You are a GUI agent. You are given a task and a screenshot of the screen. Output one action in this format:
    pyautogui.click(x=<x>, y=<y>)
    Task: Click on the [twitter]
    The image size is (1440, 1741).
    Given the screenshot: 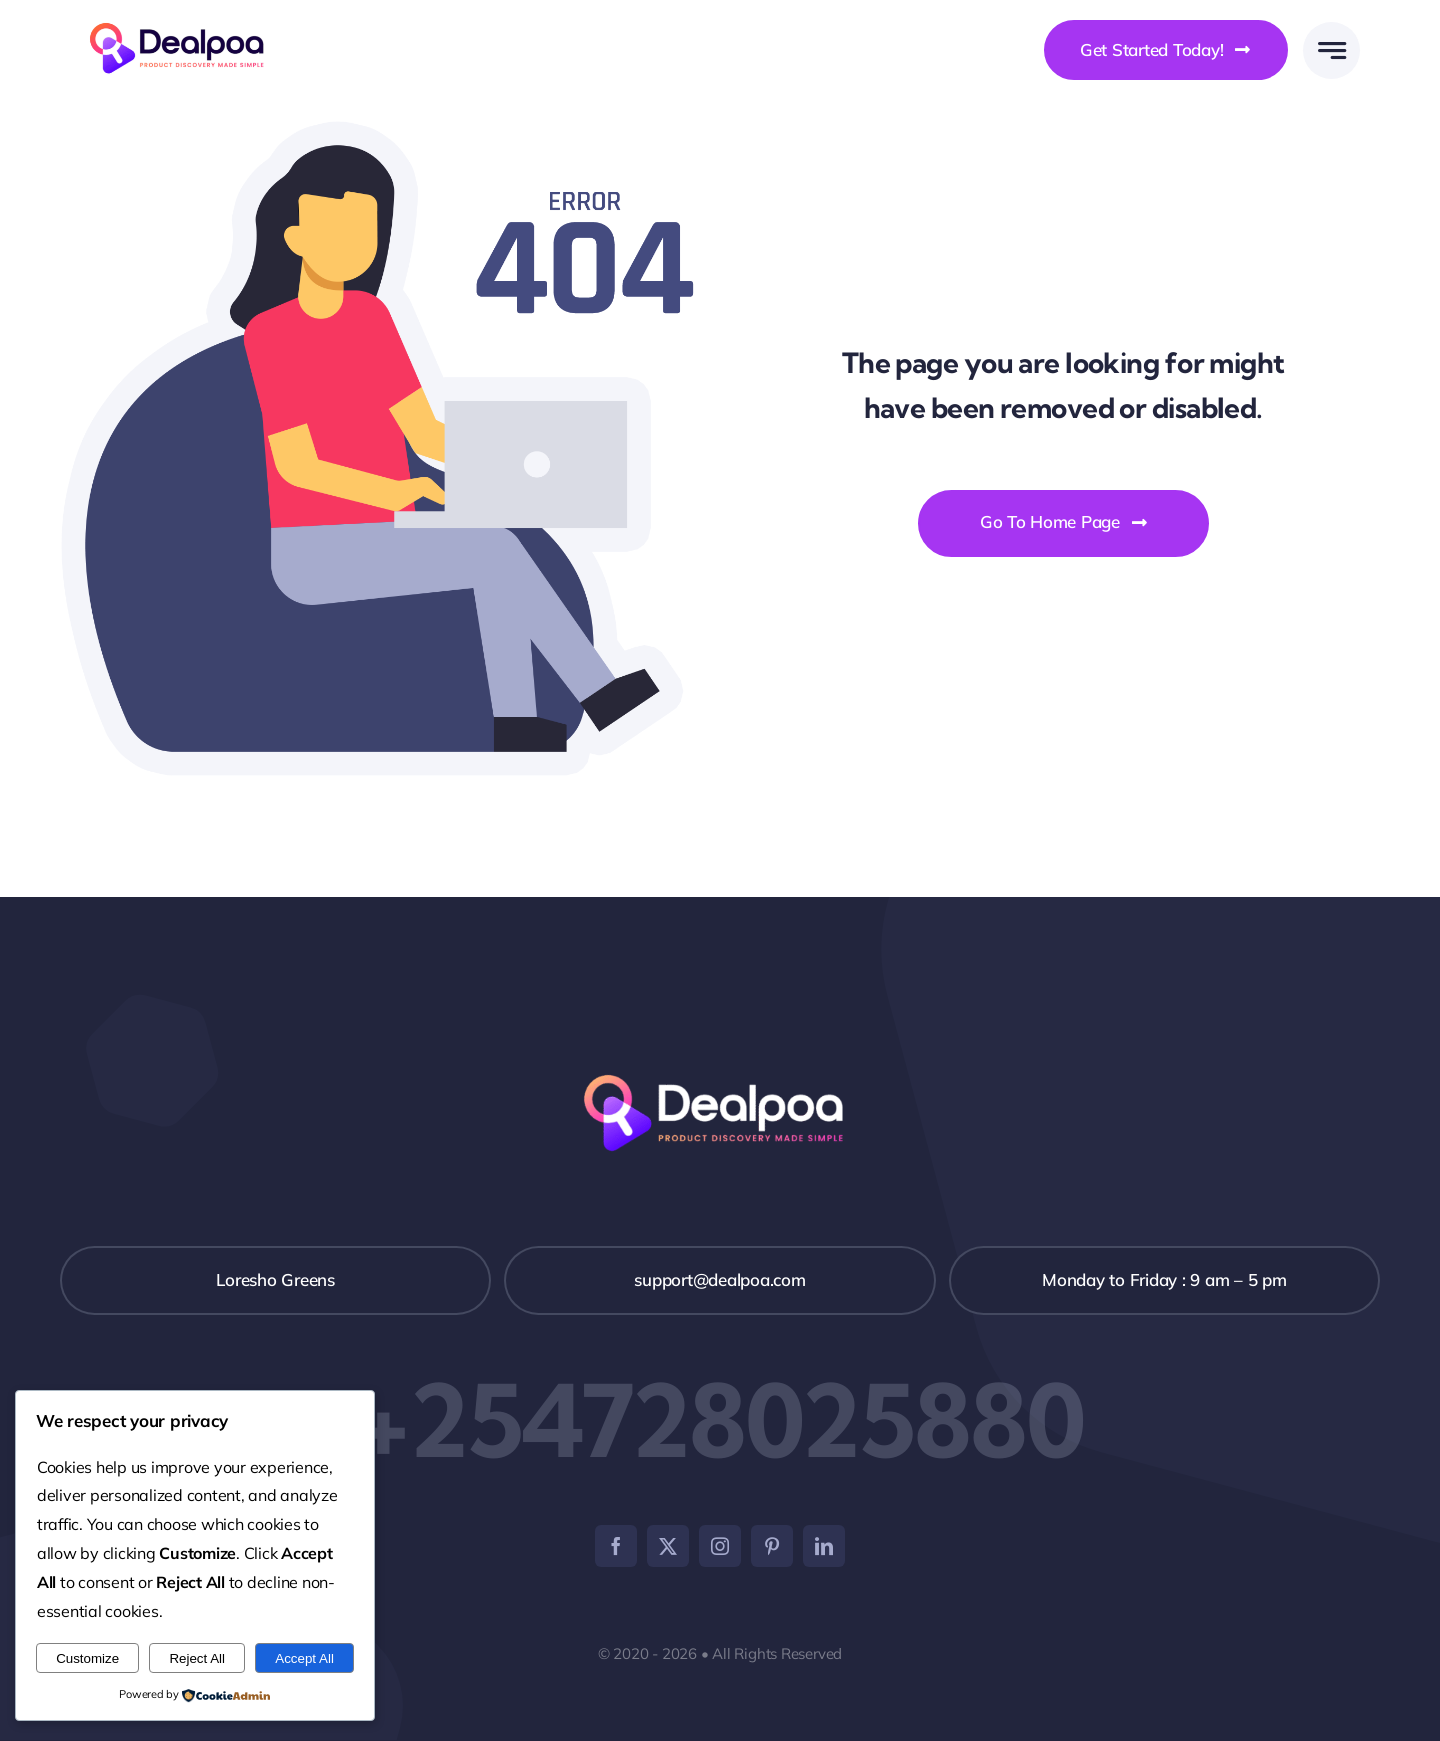 What is the action you would take?
    pyautogui.click(x=668, y=1546)
    